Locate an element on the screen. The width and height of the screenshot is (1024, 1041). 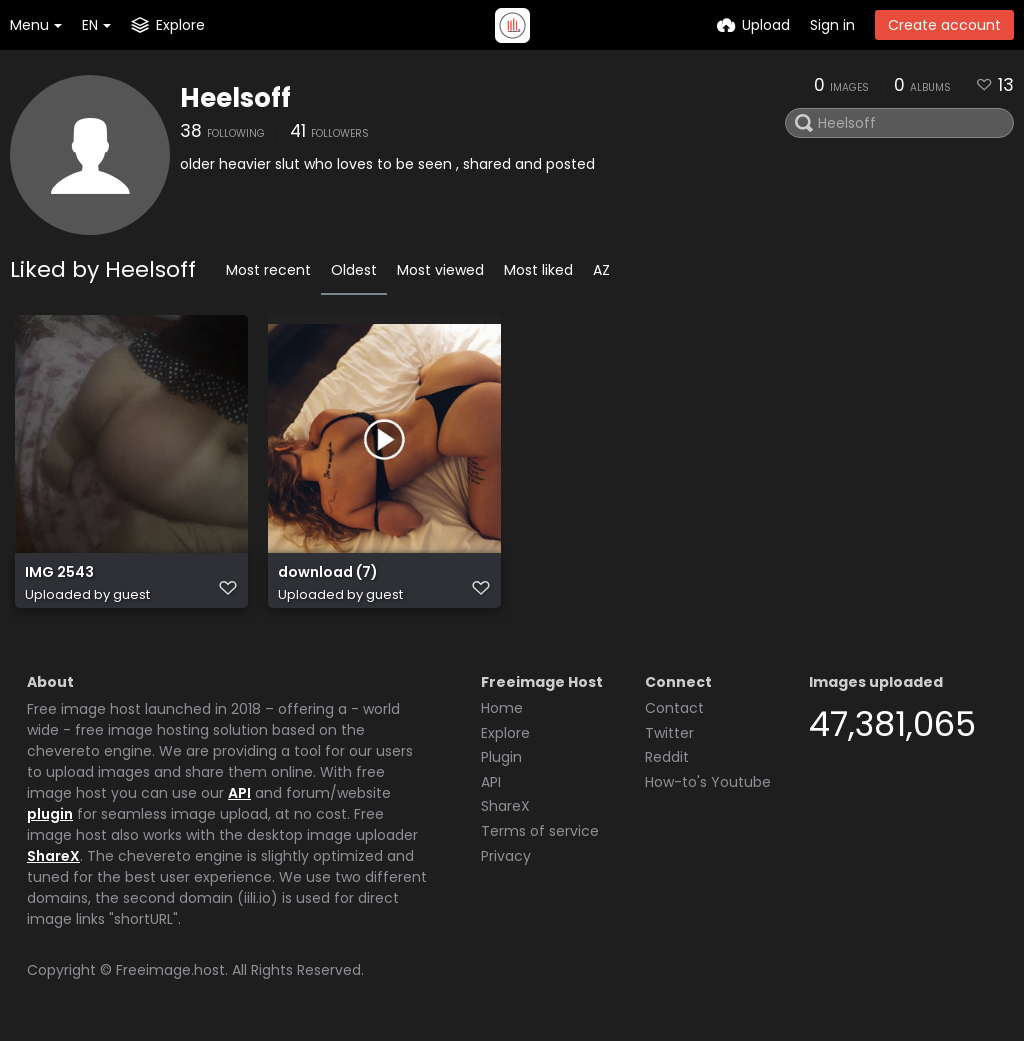
AZ is located at coordinates (601, 270).